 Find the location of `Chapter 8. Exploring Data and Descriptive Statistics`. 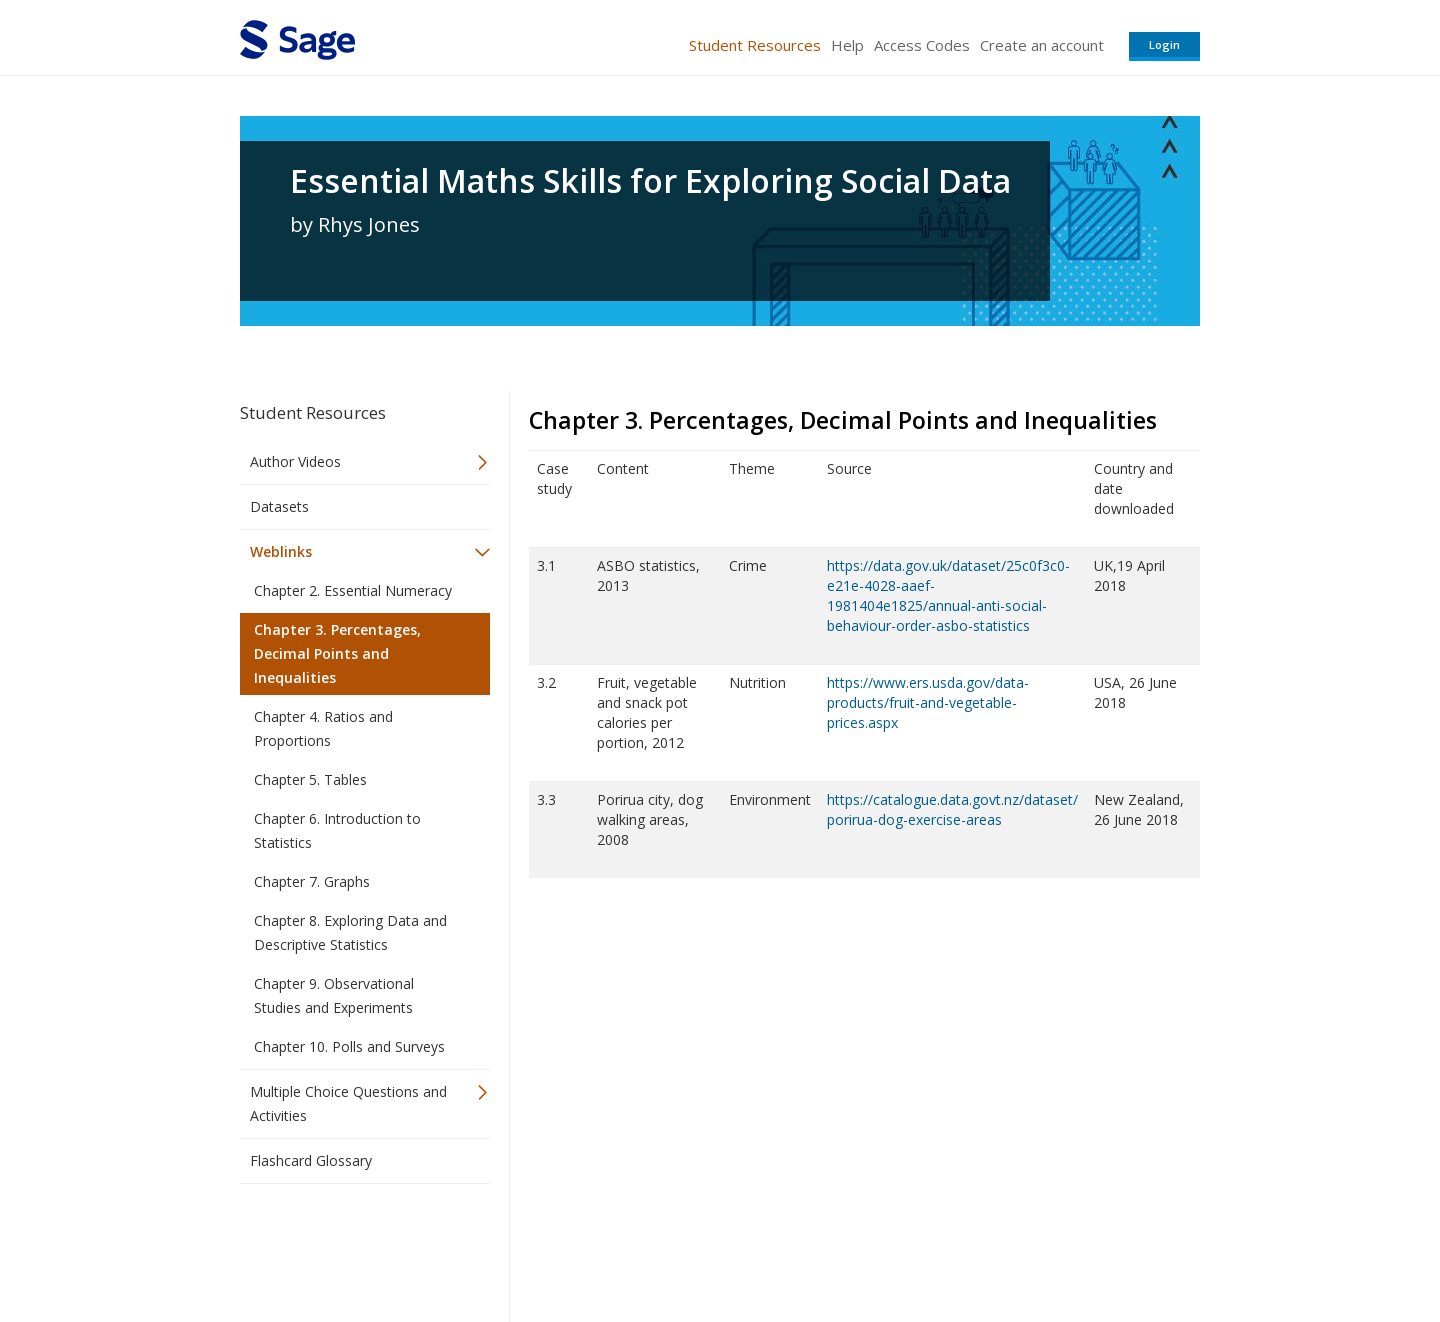

Chapter 8. Exploring Data and Descriptive Statistics is located at coordinates (350, 932).